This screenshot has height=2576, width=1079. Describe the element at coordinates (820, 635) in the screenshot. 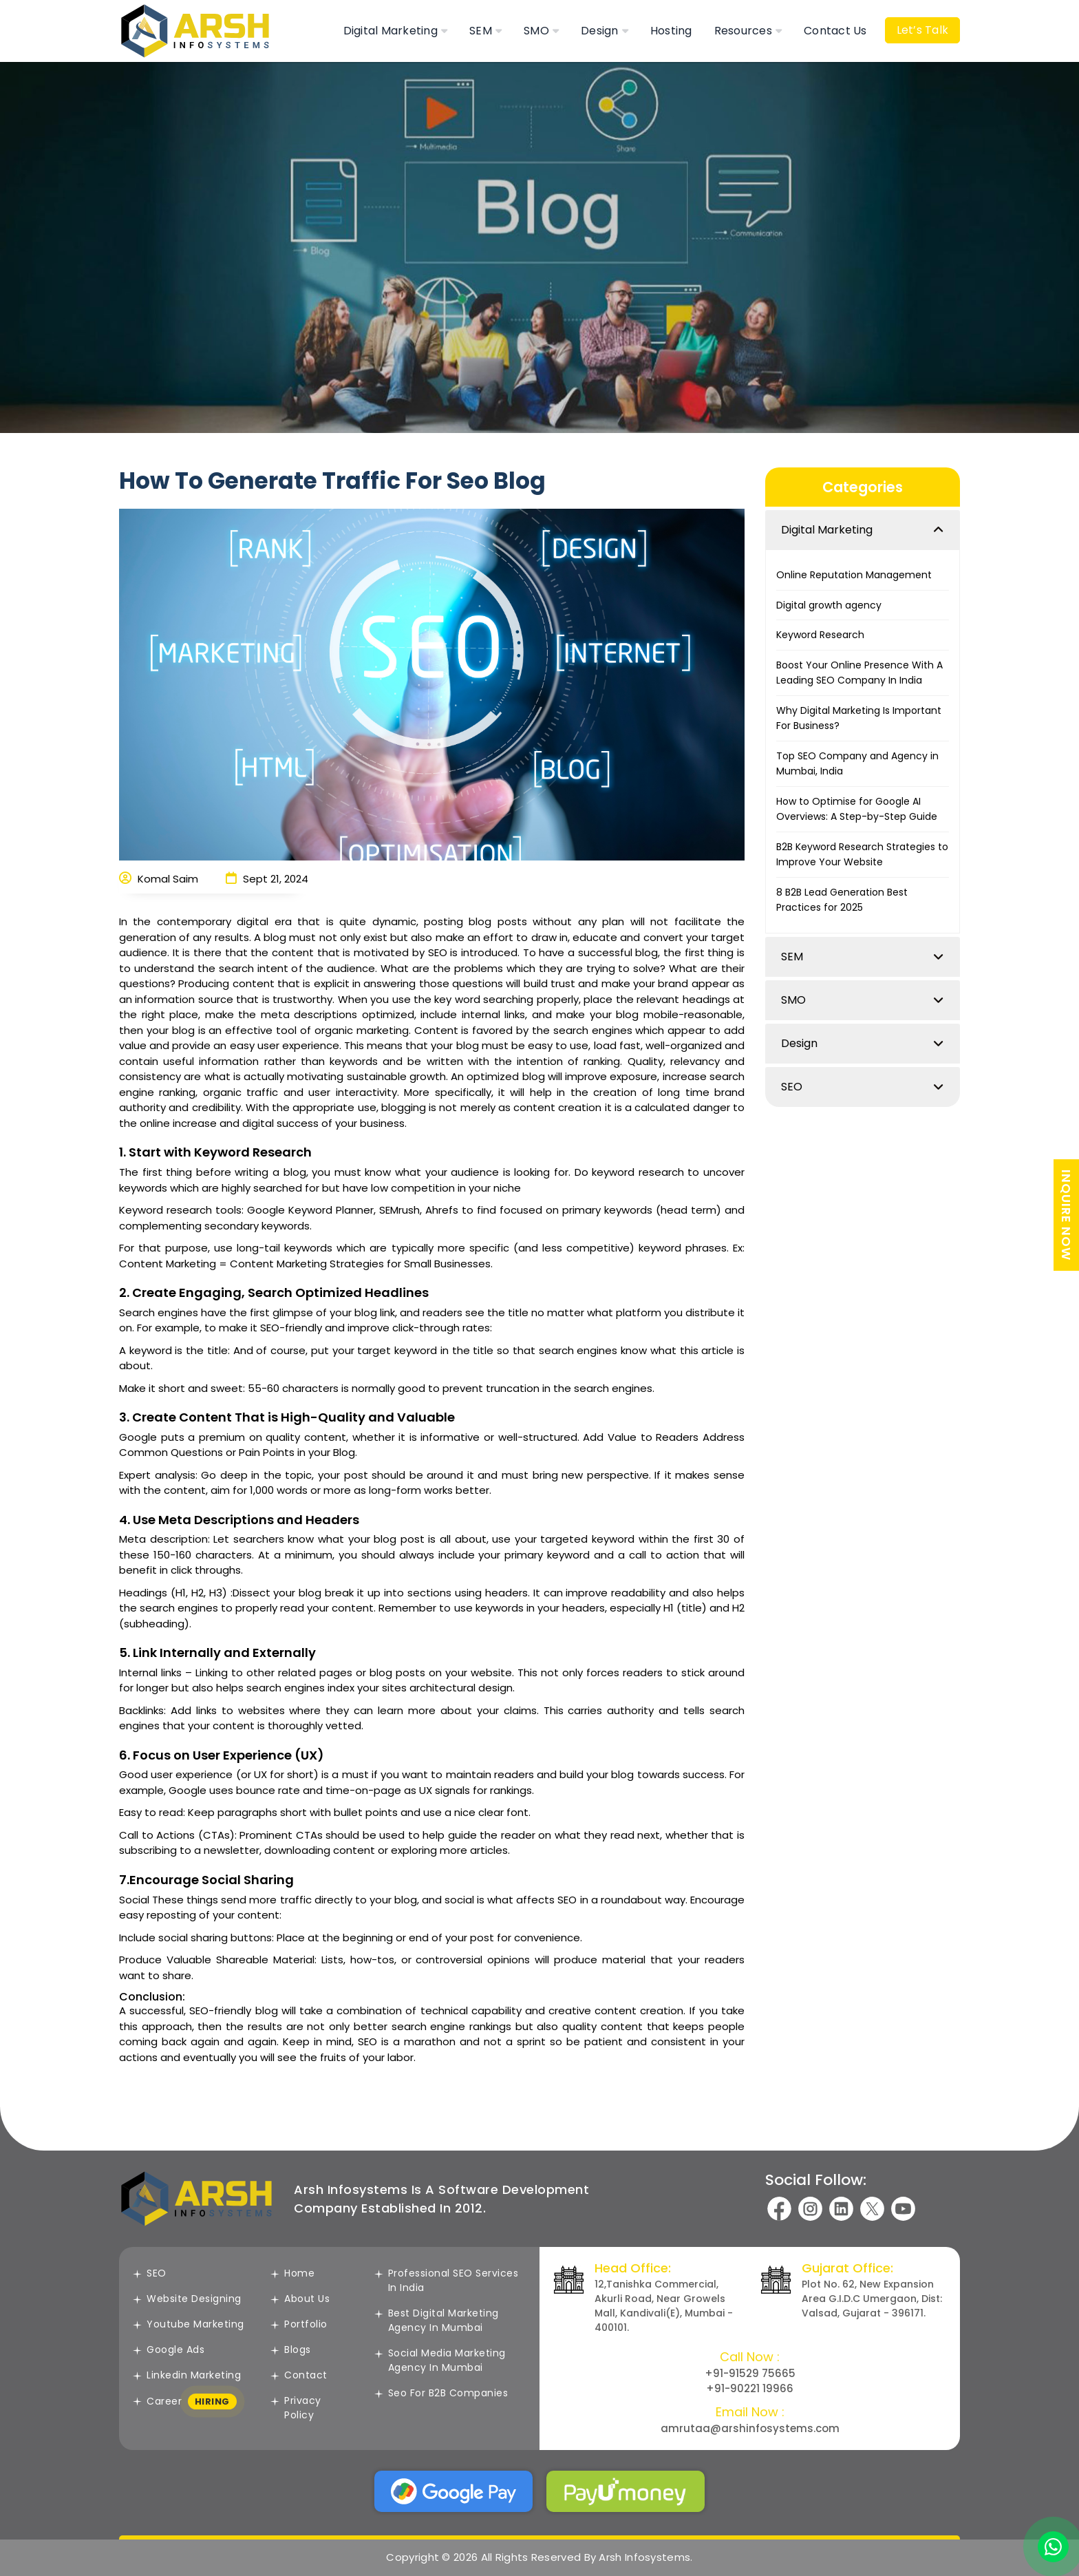

I see `Keyword Research` at that location.